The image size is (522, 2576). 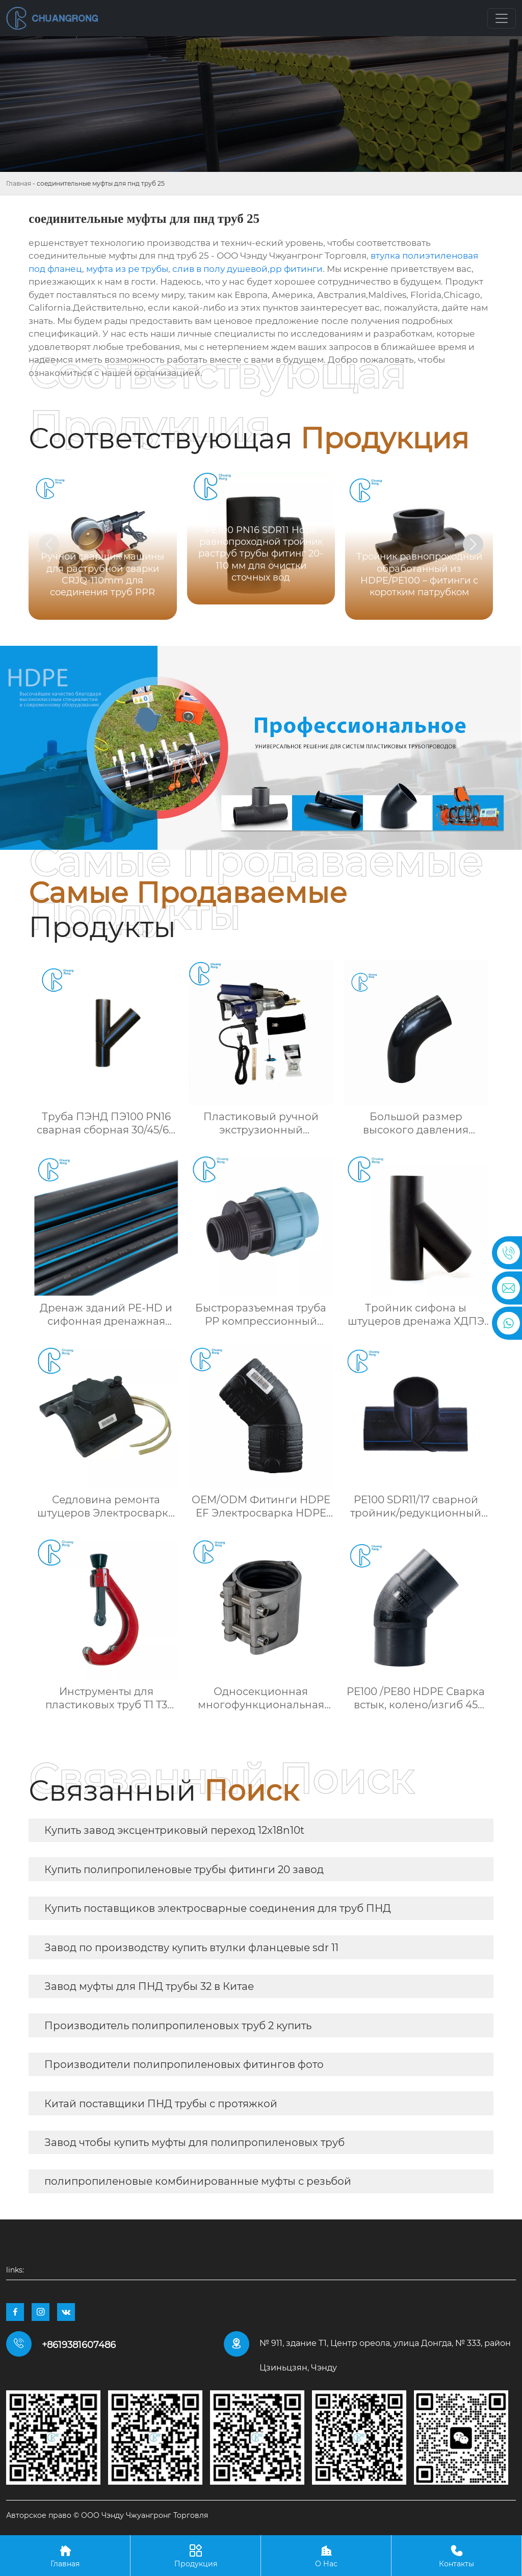 What do you see at coordinates (174, 1830) in the screenshot?
I see `Купить завод эксцентриковый переход 12x18n10t` at bounding box center [174, 1830].